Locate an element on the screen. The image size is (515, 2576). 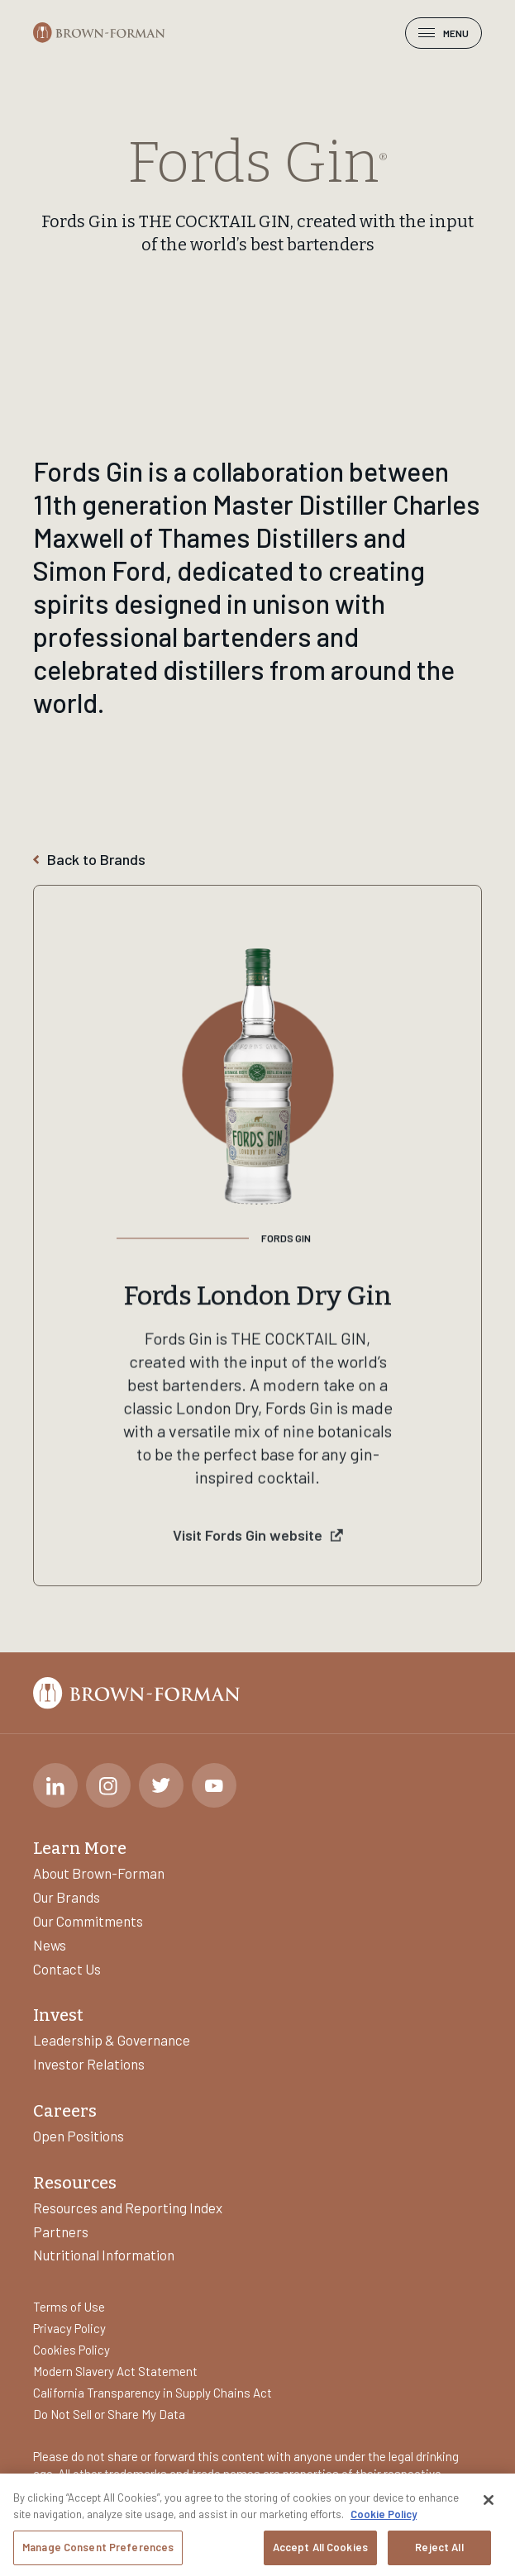
Cookies Policy [Learn more about] is located at coordinates (71, 2349).